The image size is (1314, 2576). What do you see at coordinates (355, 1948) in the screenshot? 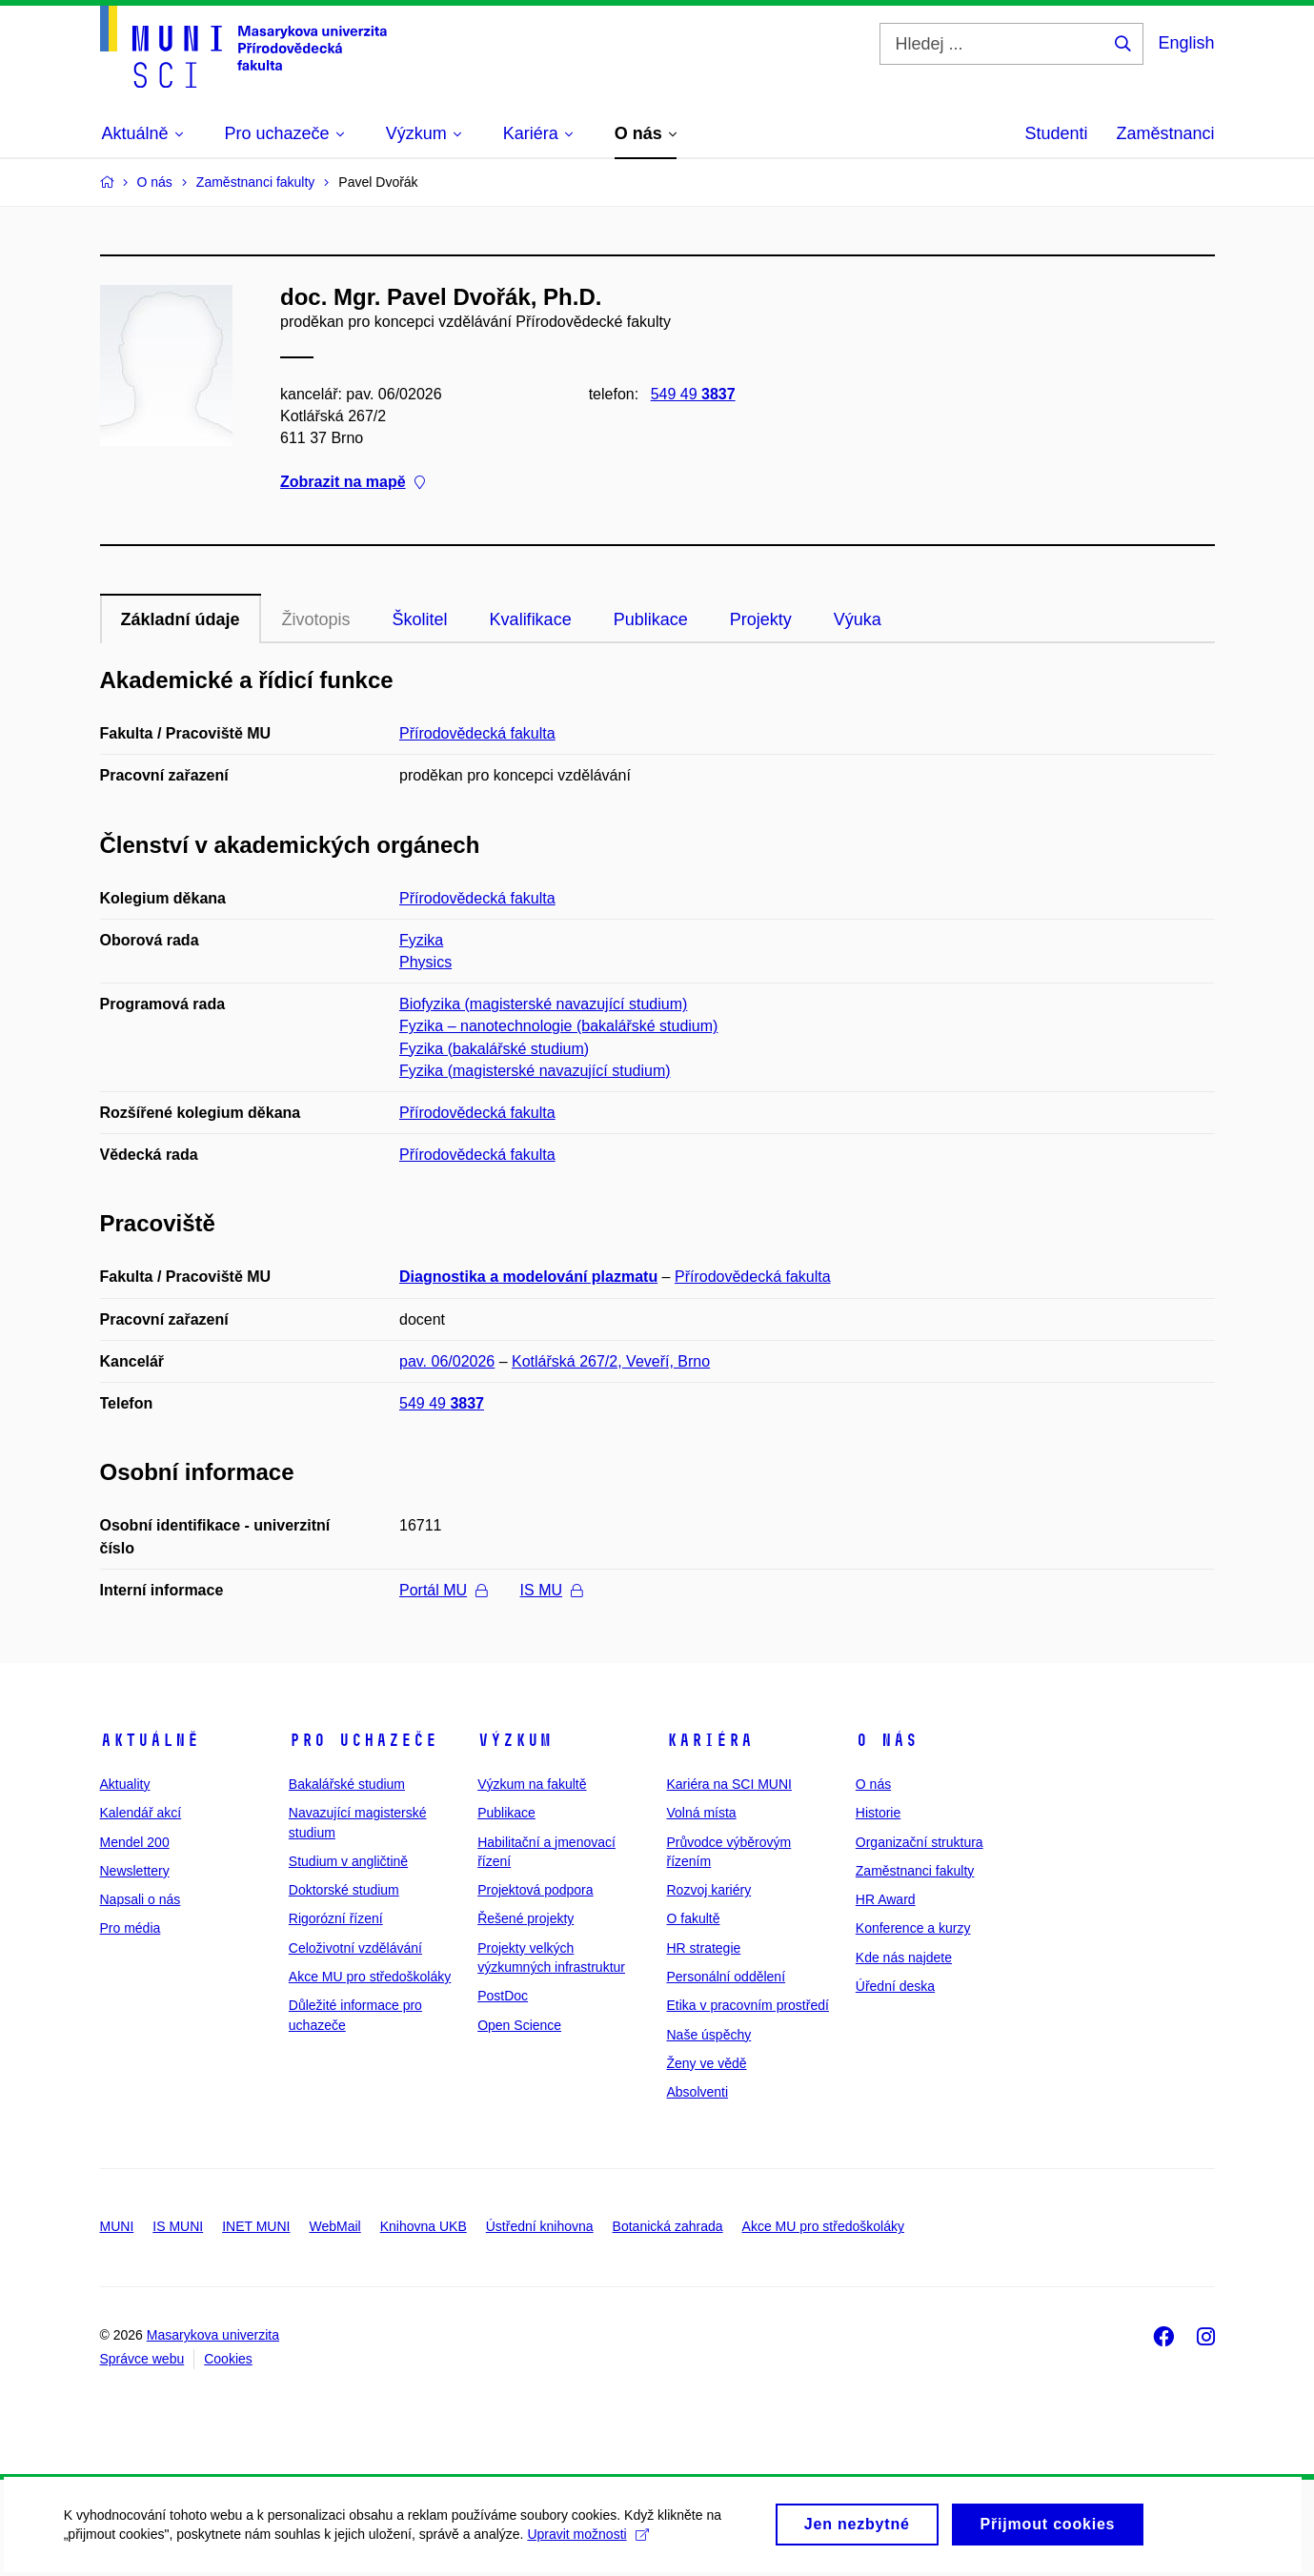
I see `Celoživotní vzdělávání` at bounding box center [355, 1948].